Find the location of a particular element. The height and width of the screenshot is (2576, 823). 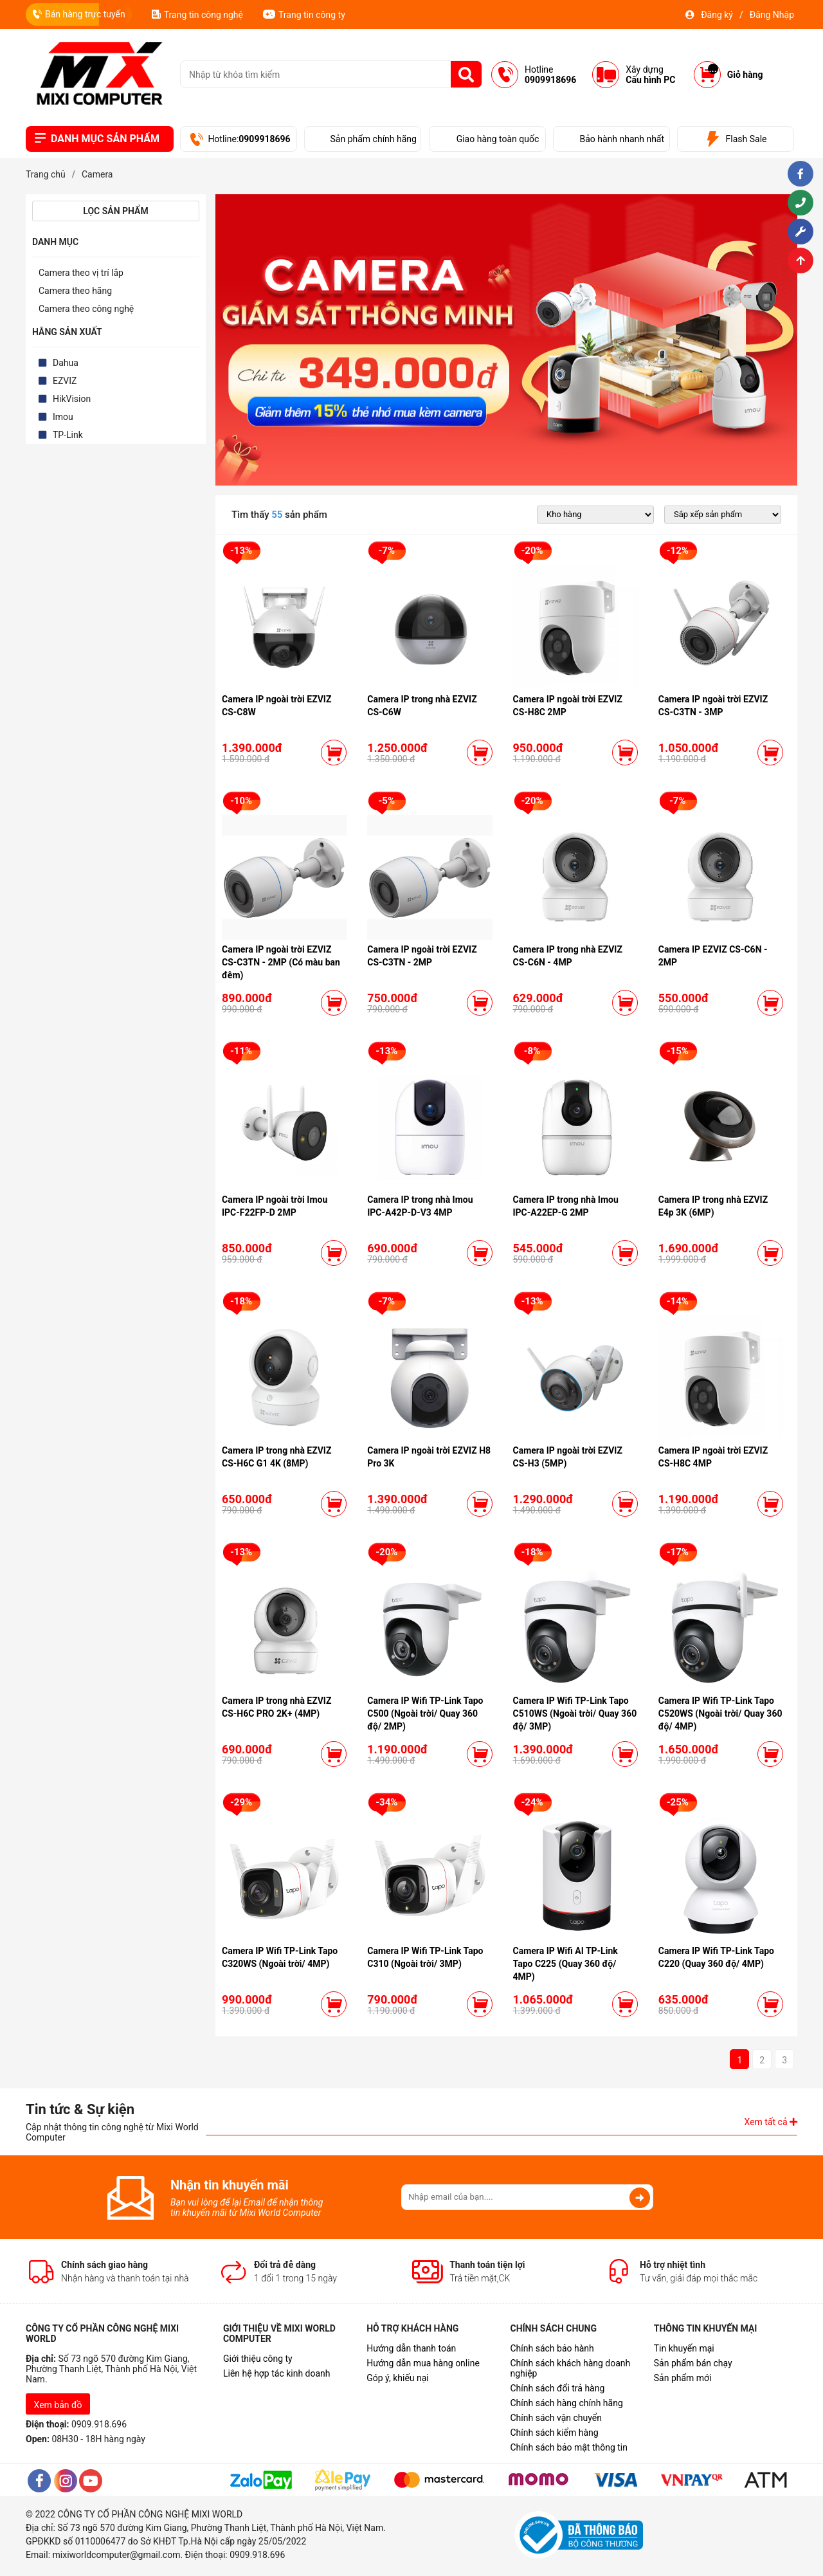

Liên hệ hợp tác kinh doanh is located at coordinates (276, 2373).